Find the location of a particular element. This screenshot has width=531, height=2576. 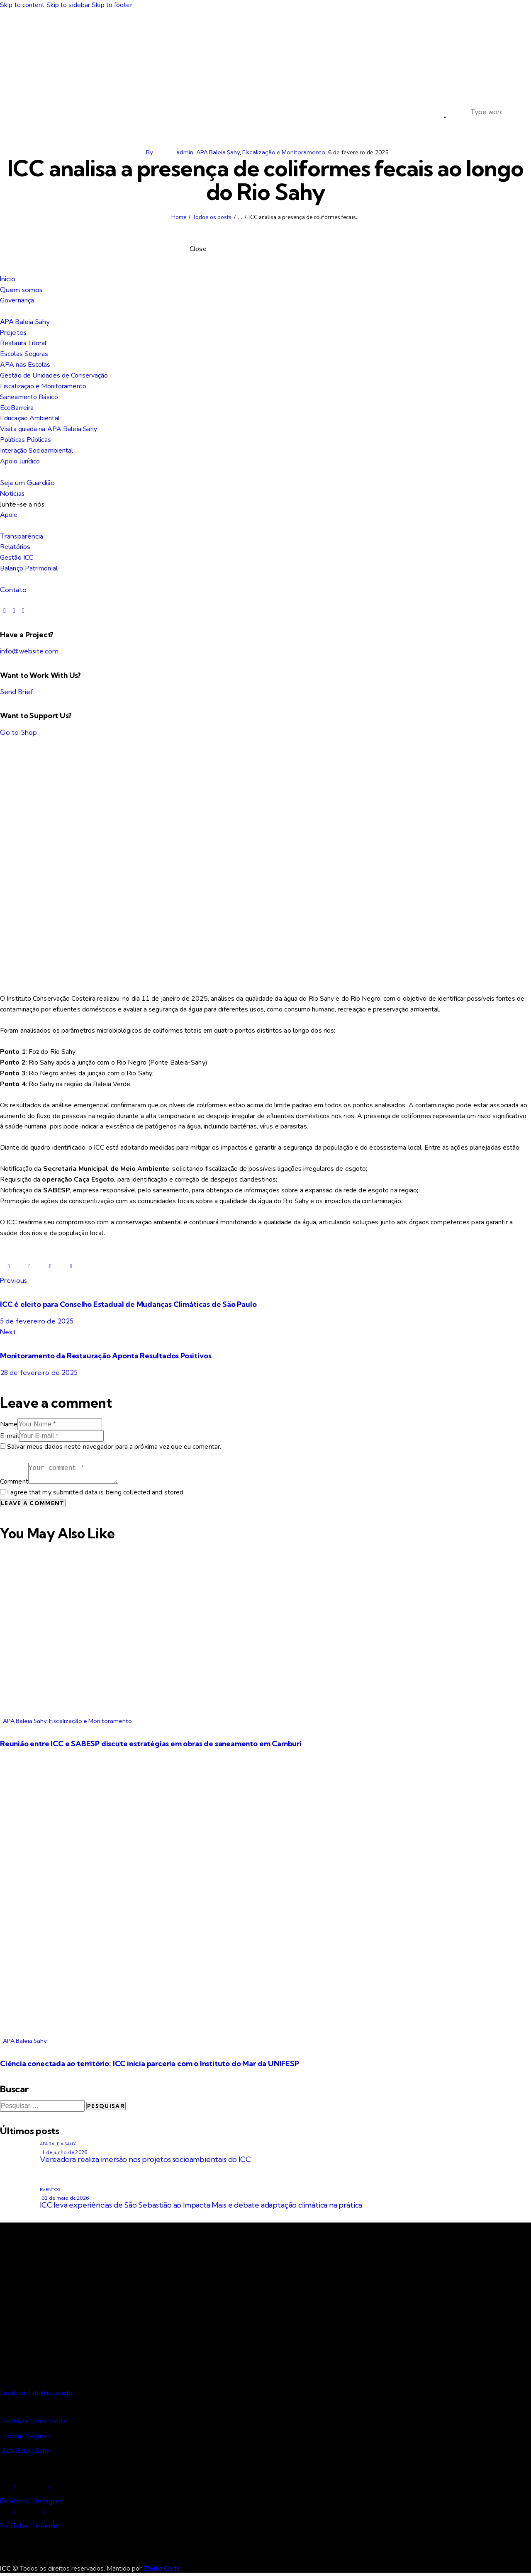

Ciência conectada ao território: ICC inicia parceria com o Instituto do Mar da UNIFESP is located at coordinates (149, 2063).